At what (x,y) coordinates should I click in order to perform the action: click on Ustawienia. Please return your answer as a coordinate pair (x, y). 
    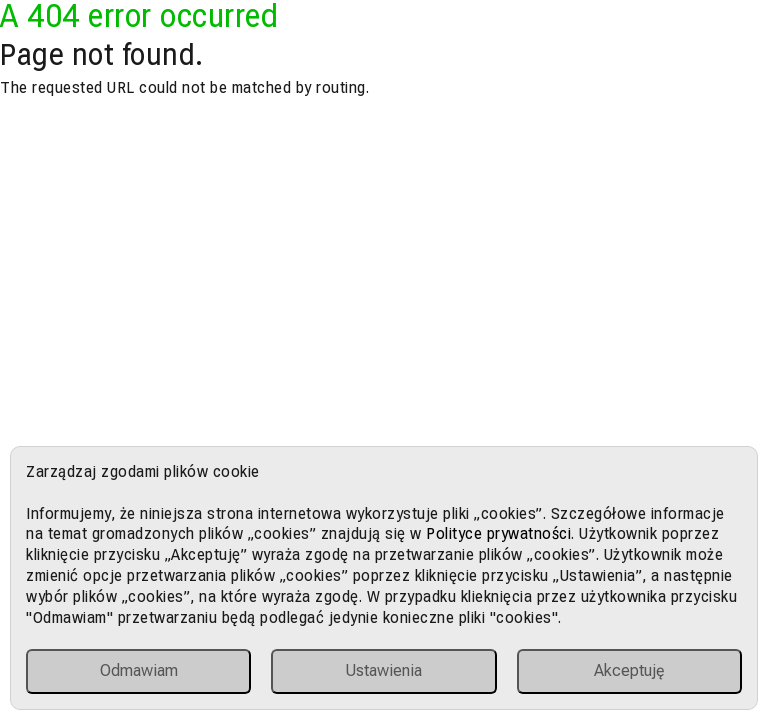
    Looking at the image, I should click on (383, 670).